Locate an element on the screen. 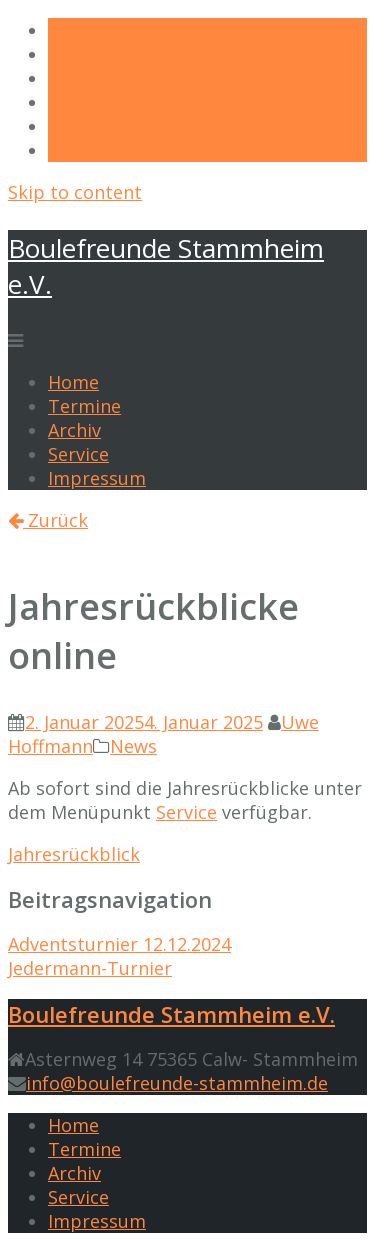  Service is located at coordinates (78, 454).